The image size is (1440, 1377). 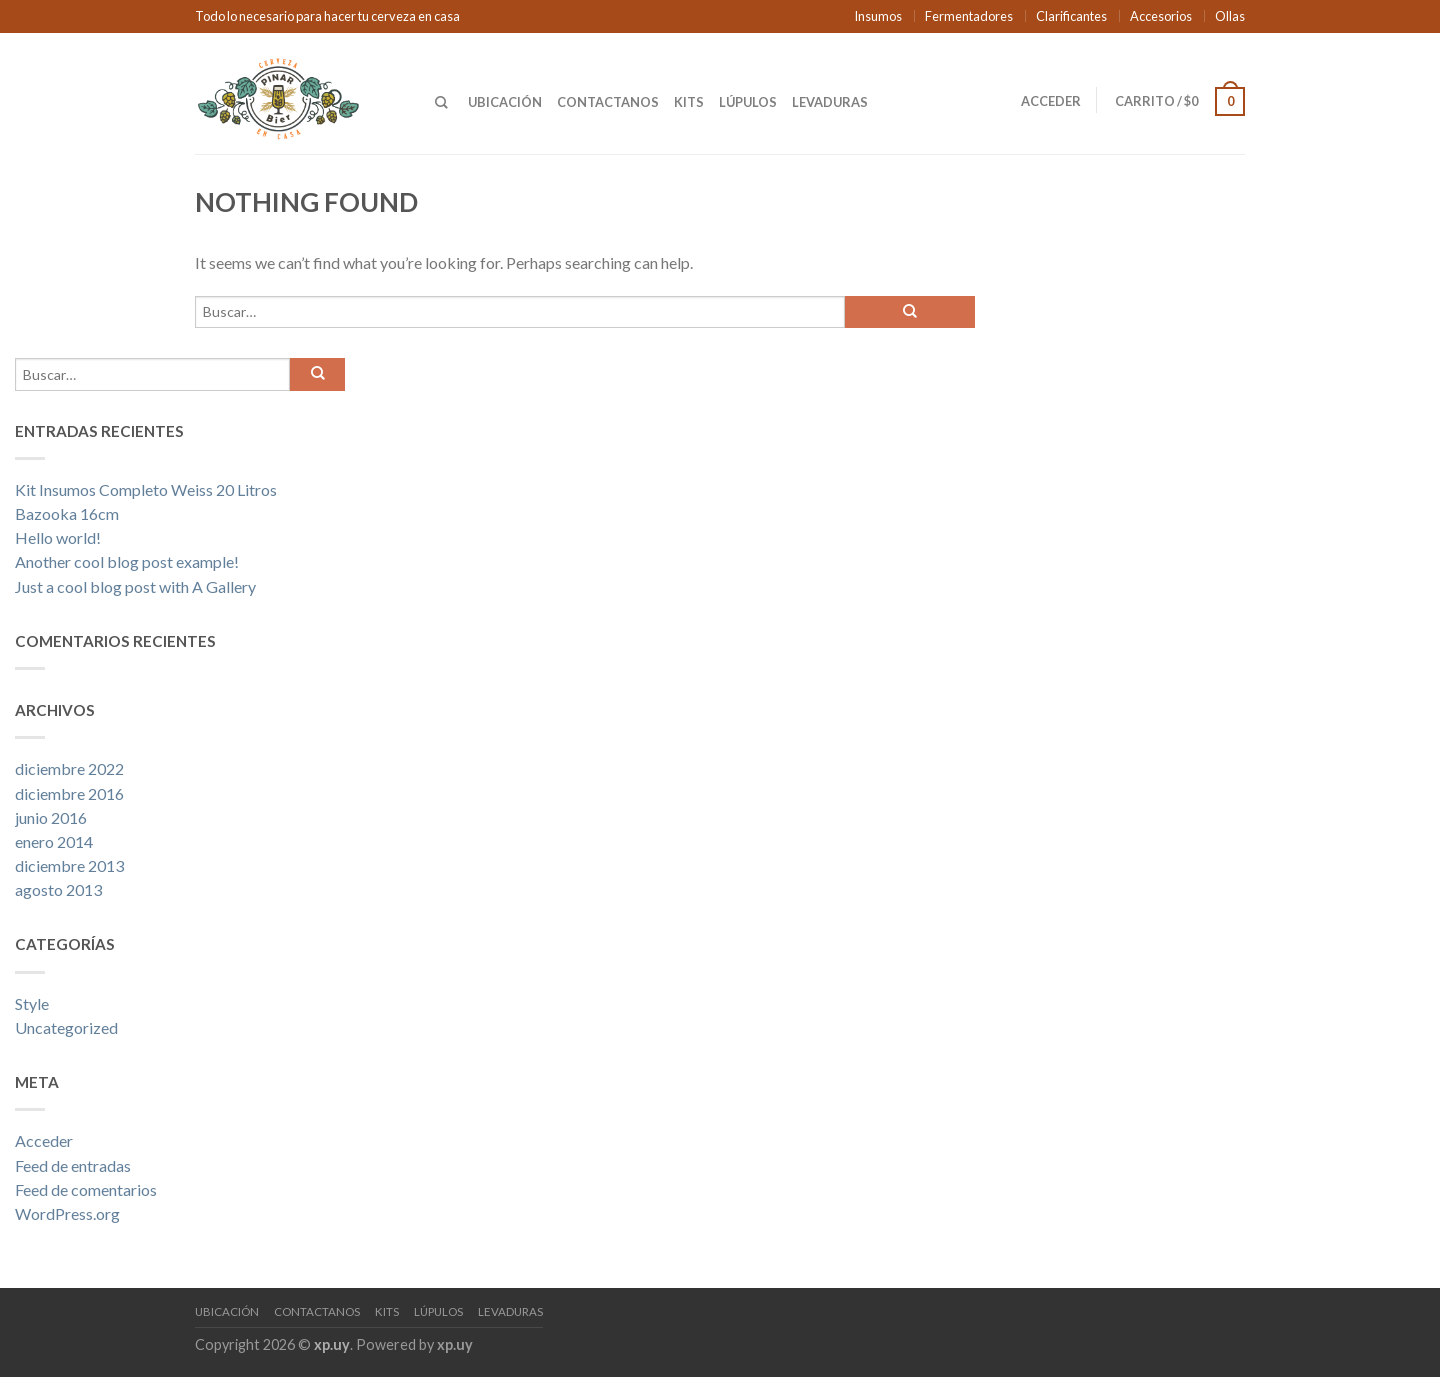 What do you see at coordinates (86, 1189) in the screenshot?
I see `Feed de comentarios` at bounding box center [86, 1189].